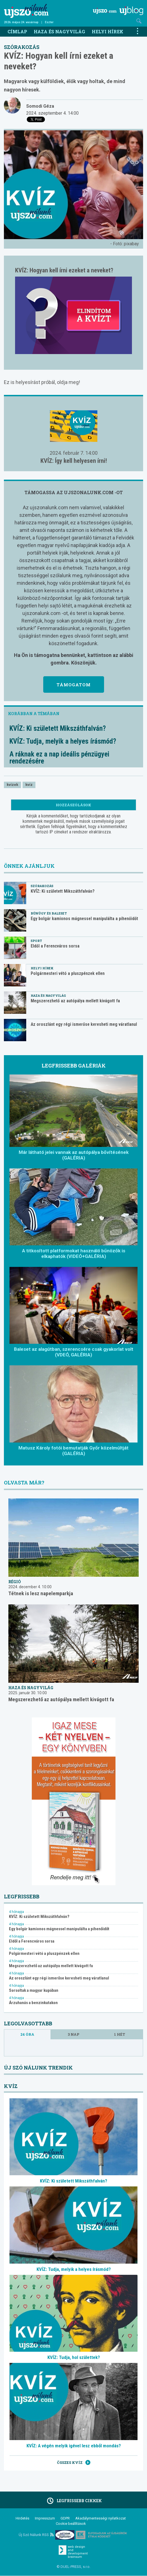 Image resolution: width=147 pixels, height=2576 pixels. Describe the element at coordinates (17, 31) in the screenshot. I see `Címlap` at that location.